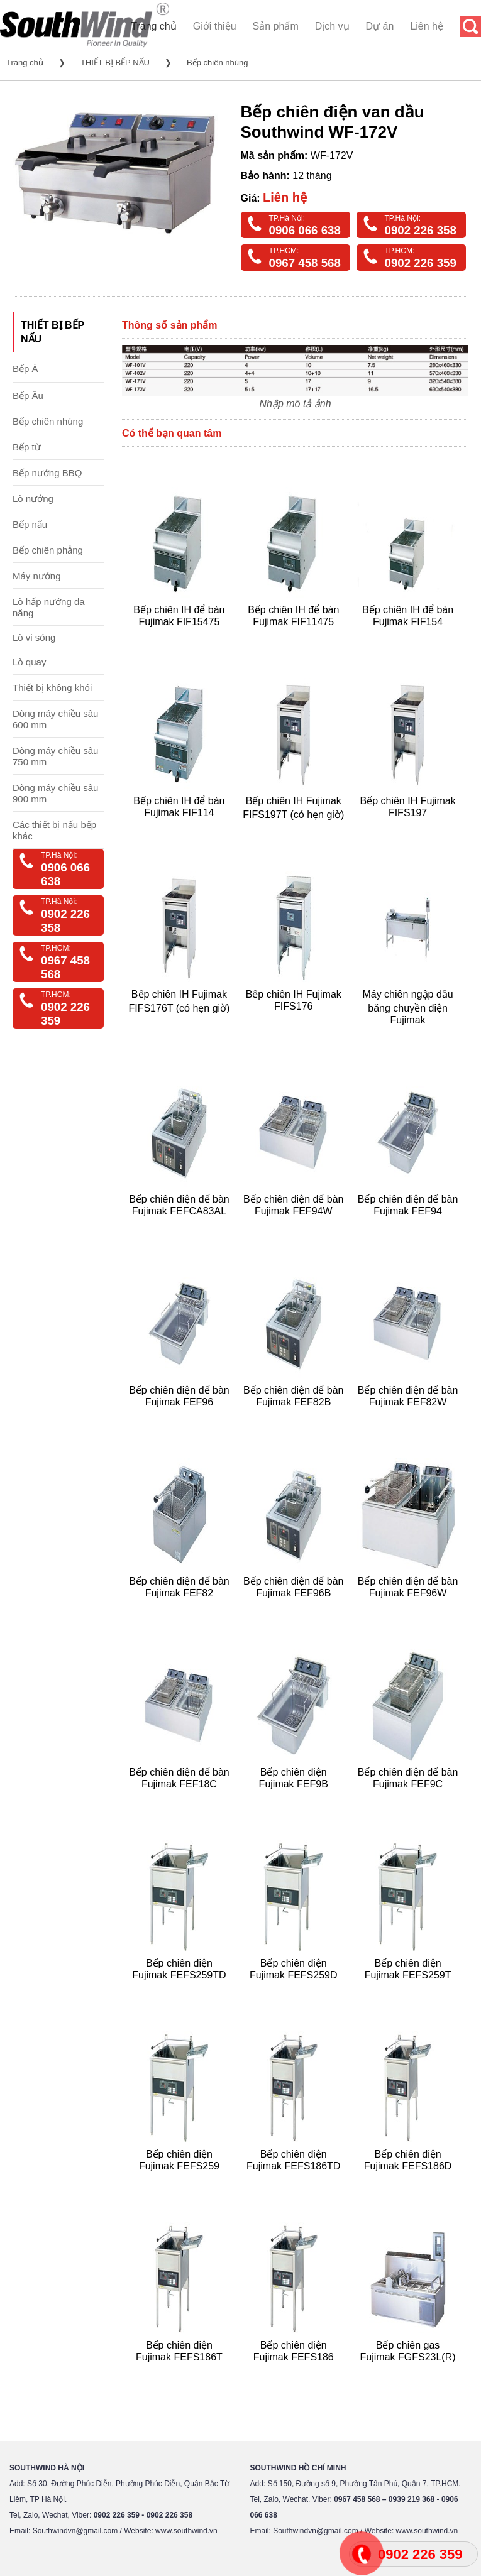  What do you see at coordinates (29, 662) in the screenshot?
I see `Lò quay` at bounding box center [29, 662].